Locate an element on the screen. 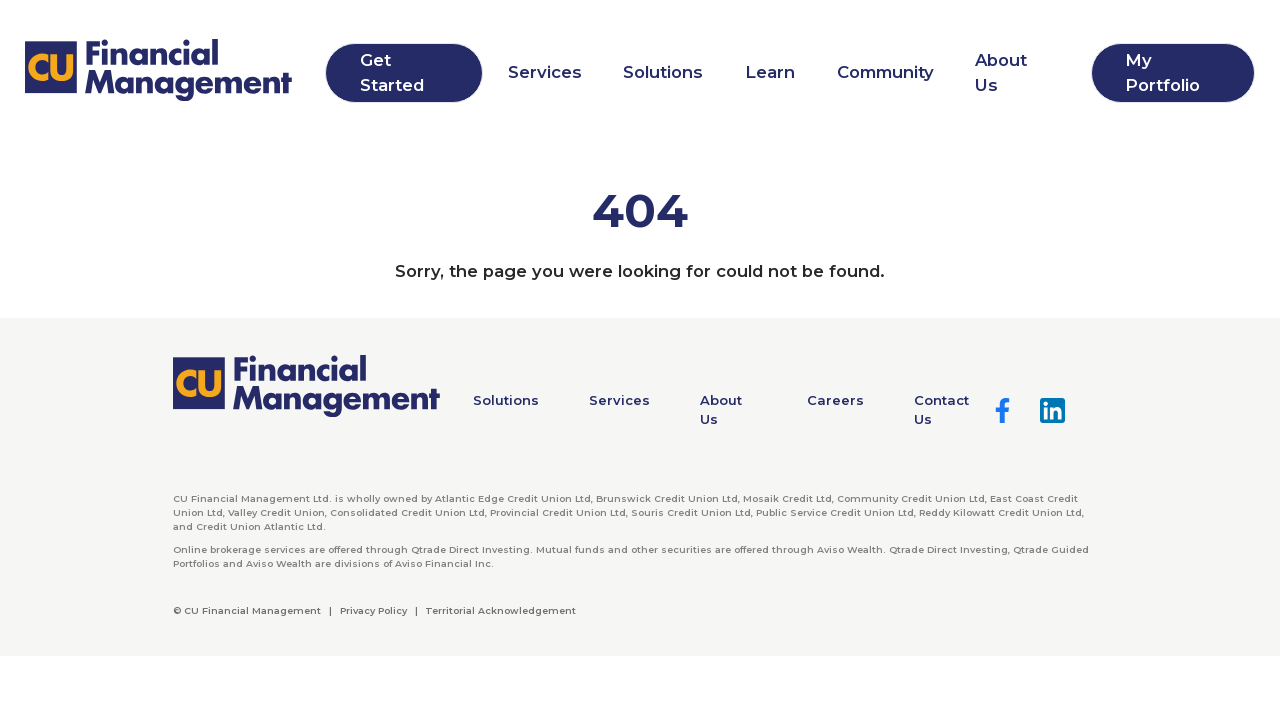 The image size is (1280, 720). Learn is located at coordinates (770, 72).